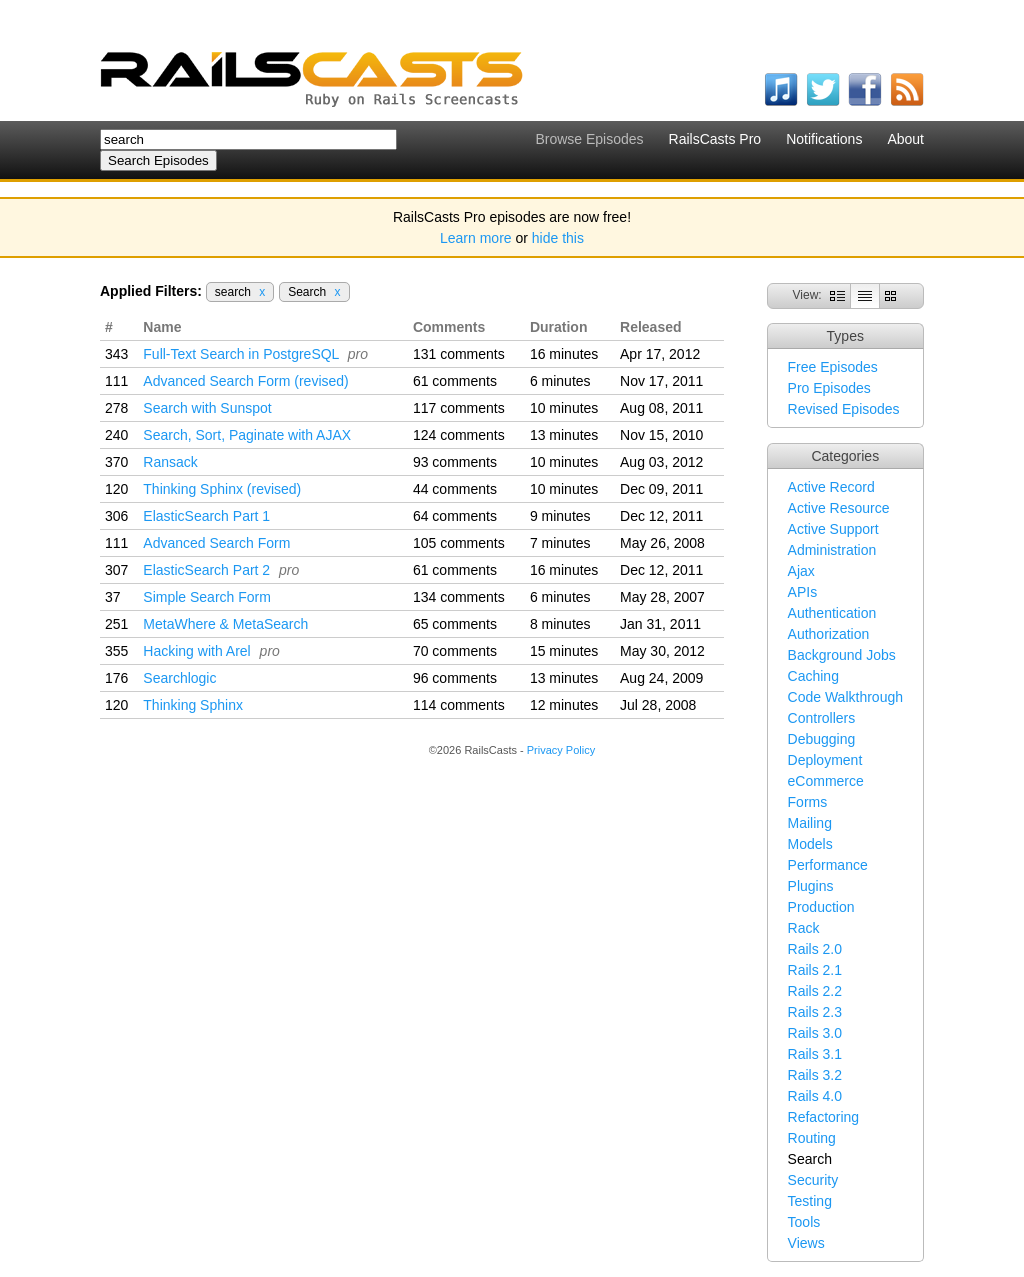  Describe the element at coordinates (455, 462) in the screenshot. I see `93 comments` at that location.